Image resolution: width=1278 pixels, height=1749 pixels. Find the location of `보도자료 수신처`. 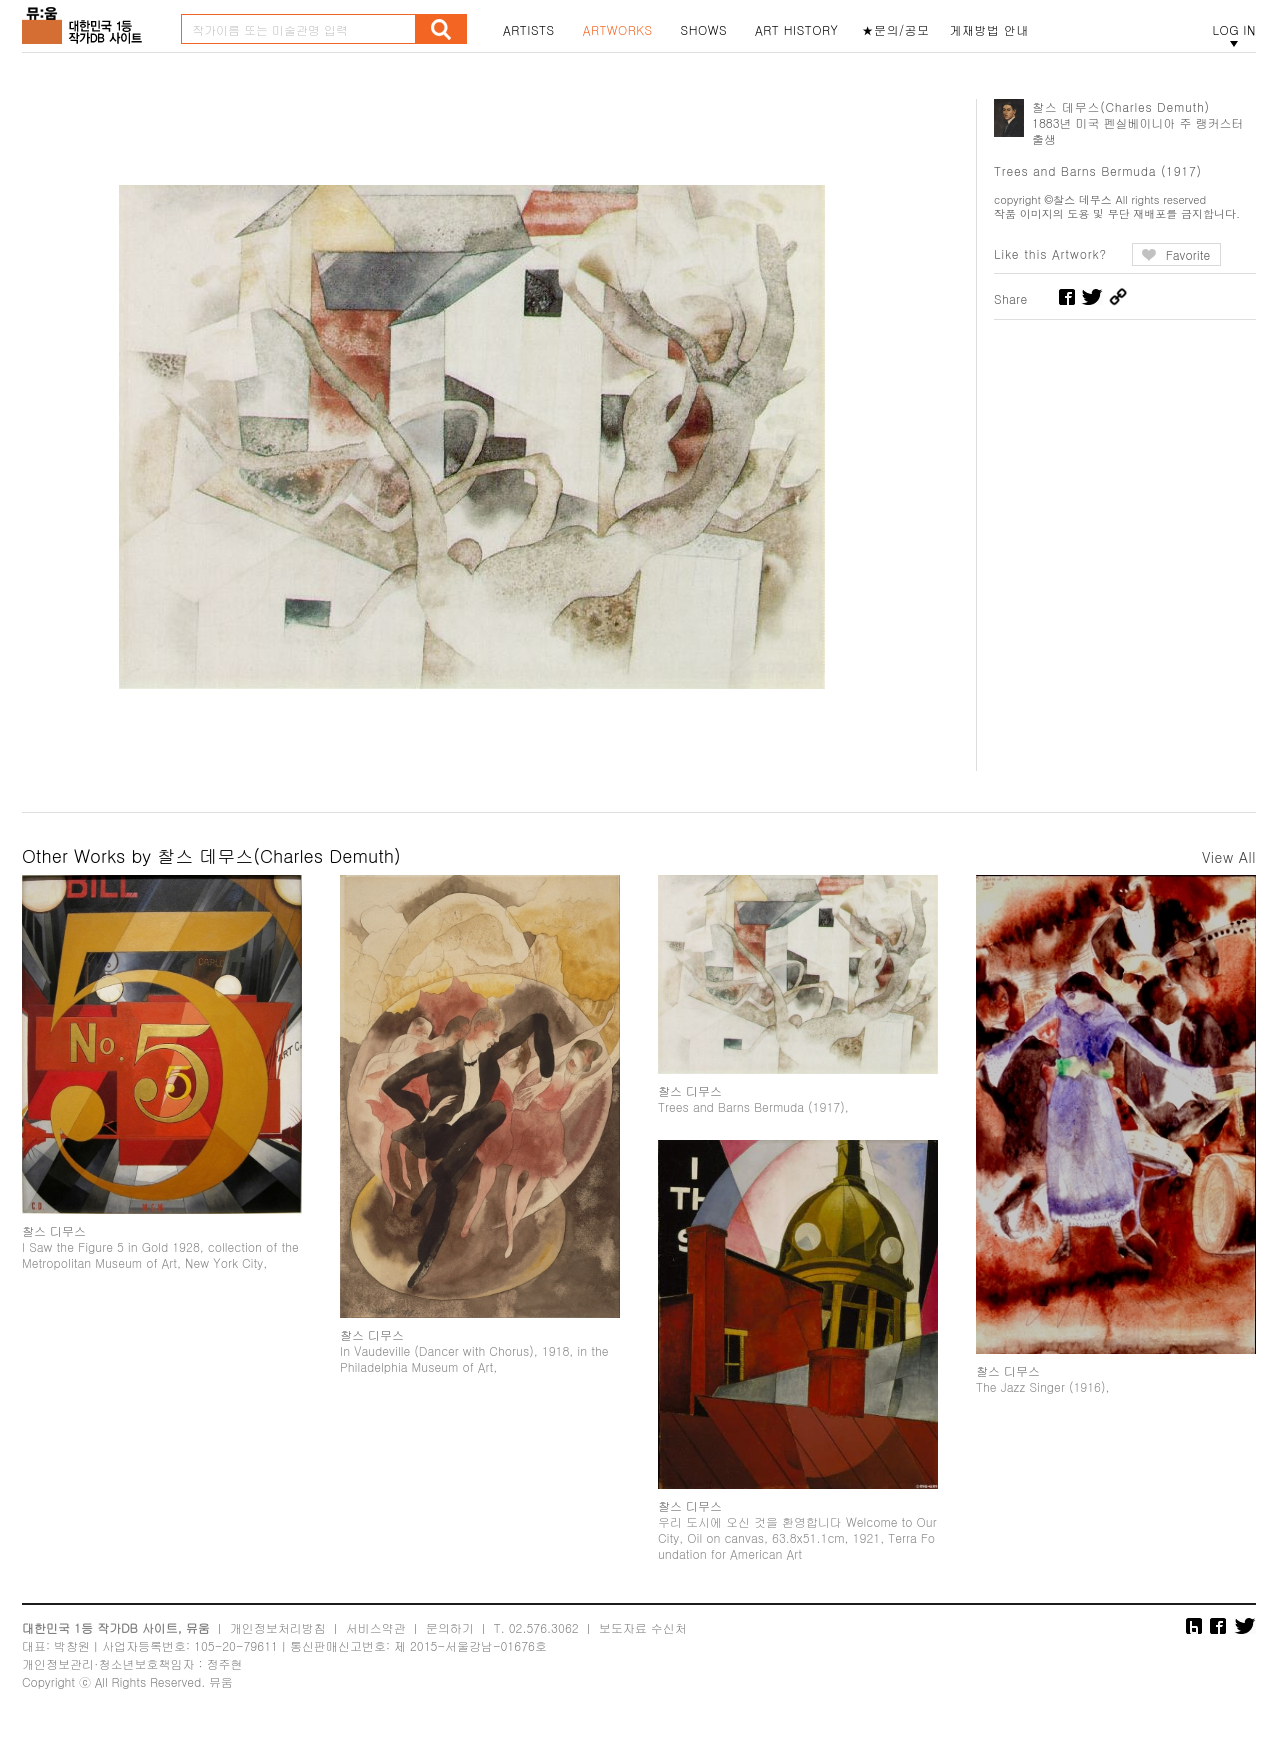

보도자료 수신처 is located at coordinates (643, 1635).